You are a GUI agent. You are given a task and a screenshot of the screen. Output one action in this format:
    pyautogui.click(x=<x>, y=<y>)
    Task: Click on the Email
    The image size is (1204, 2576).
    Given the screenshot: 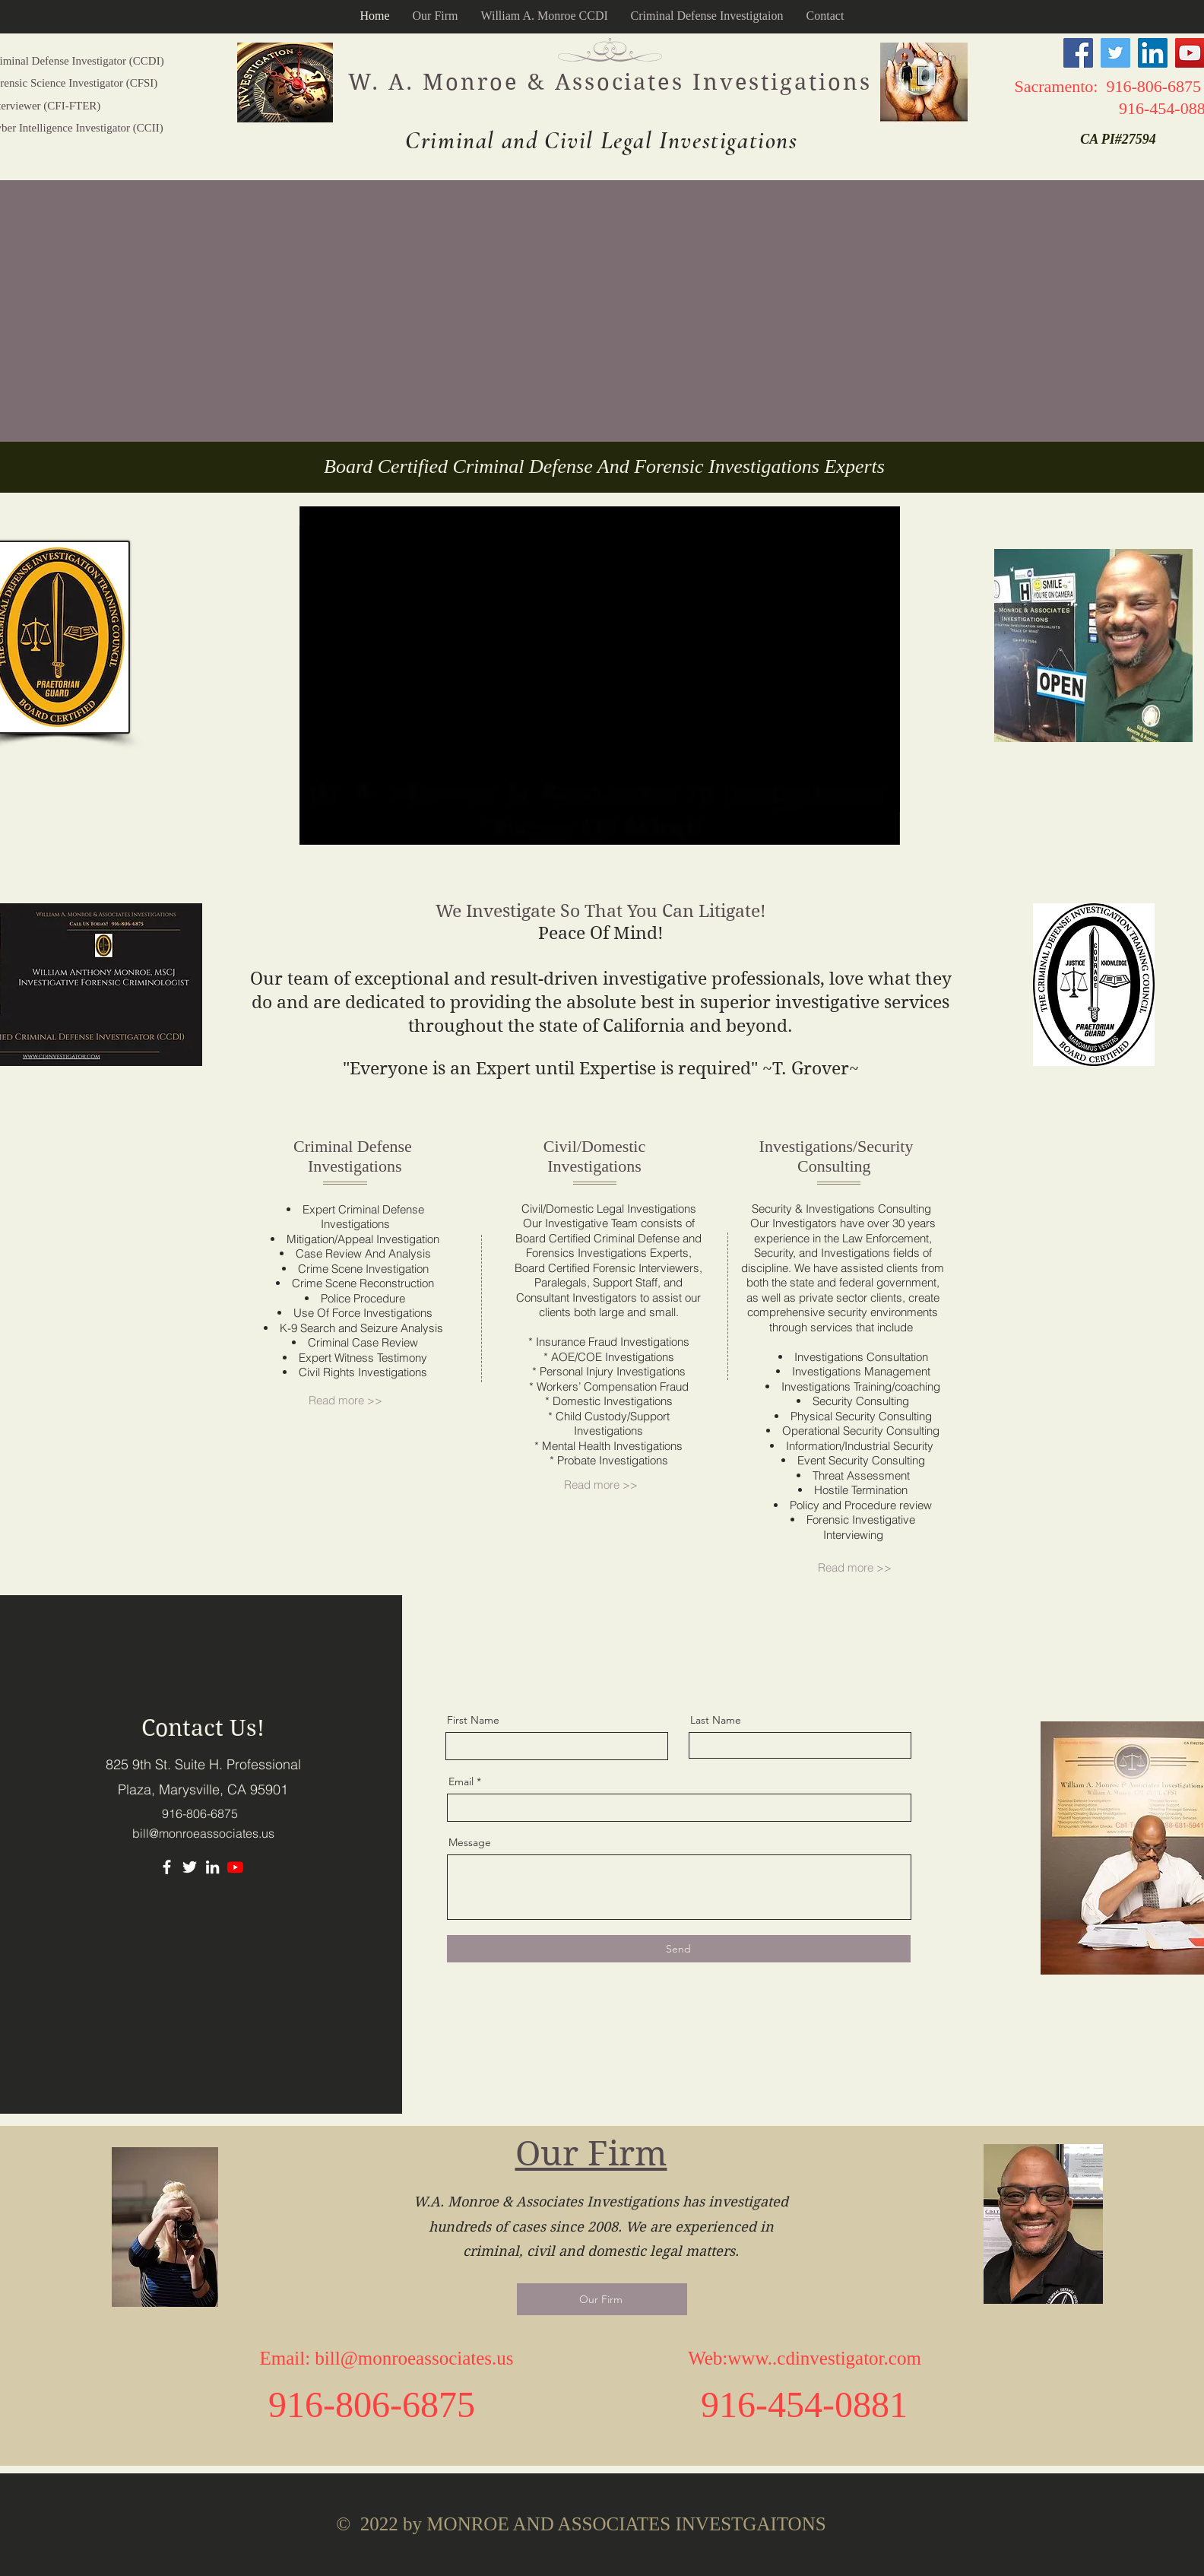 What is the action you would take?
    pyautogui.click(x=461, y=1781)
    